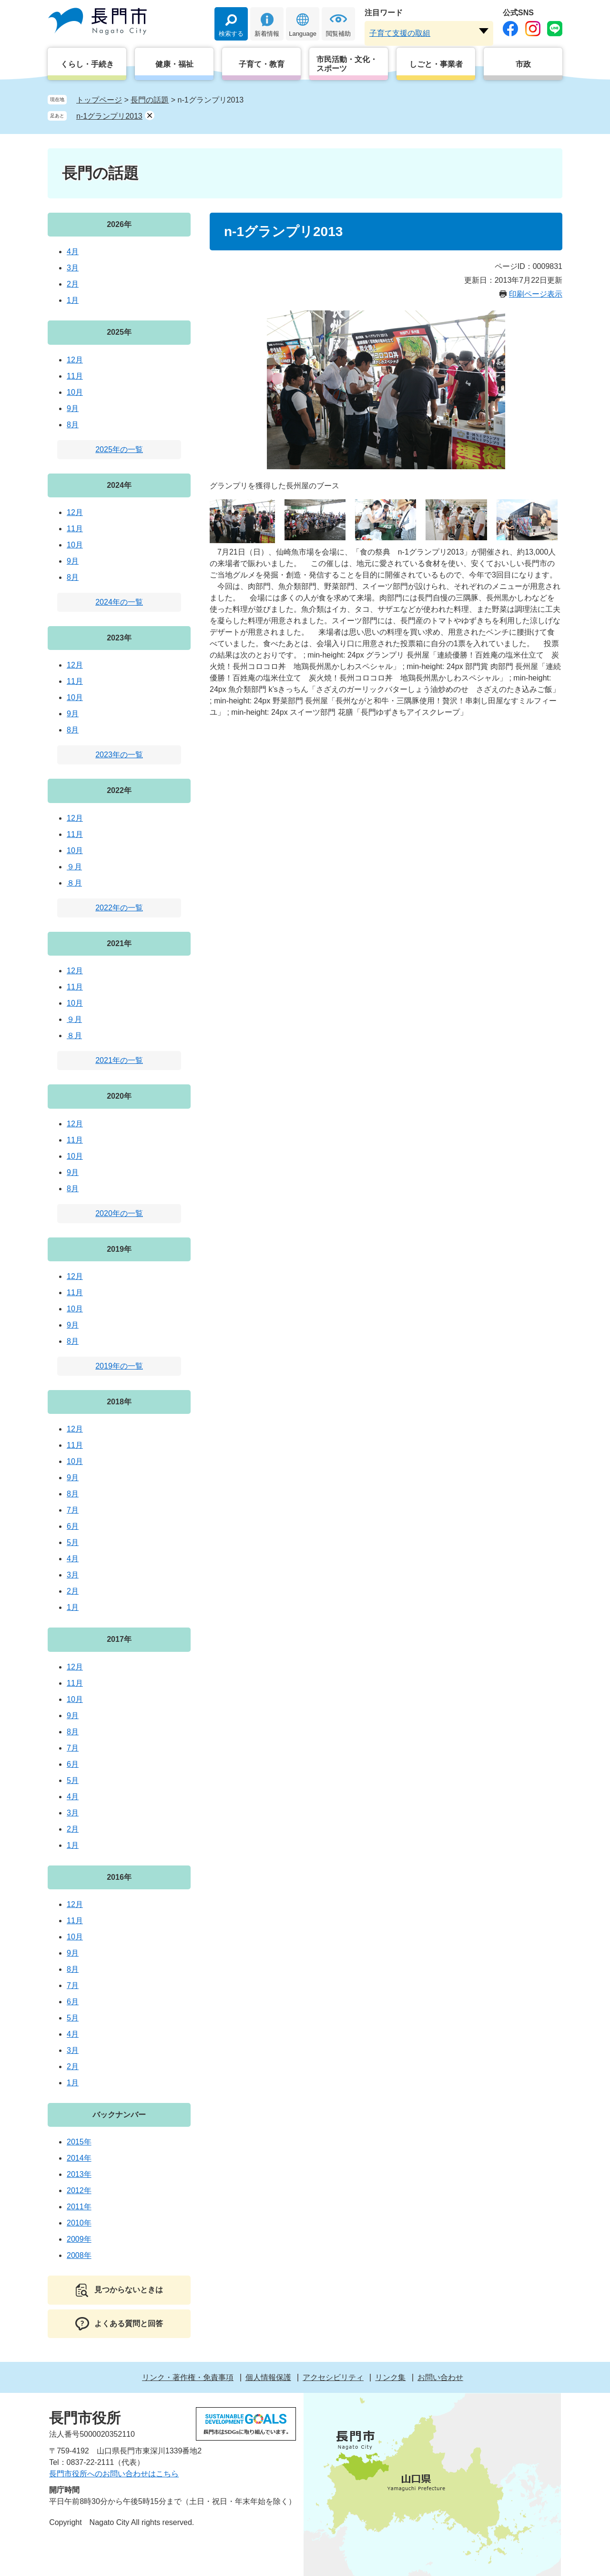 The image size is (610, 2576). I want to click on 6月, so click(73, 1526).